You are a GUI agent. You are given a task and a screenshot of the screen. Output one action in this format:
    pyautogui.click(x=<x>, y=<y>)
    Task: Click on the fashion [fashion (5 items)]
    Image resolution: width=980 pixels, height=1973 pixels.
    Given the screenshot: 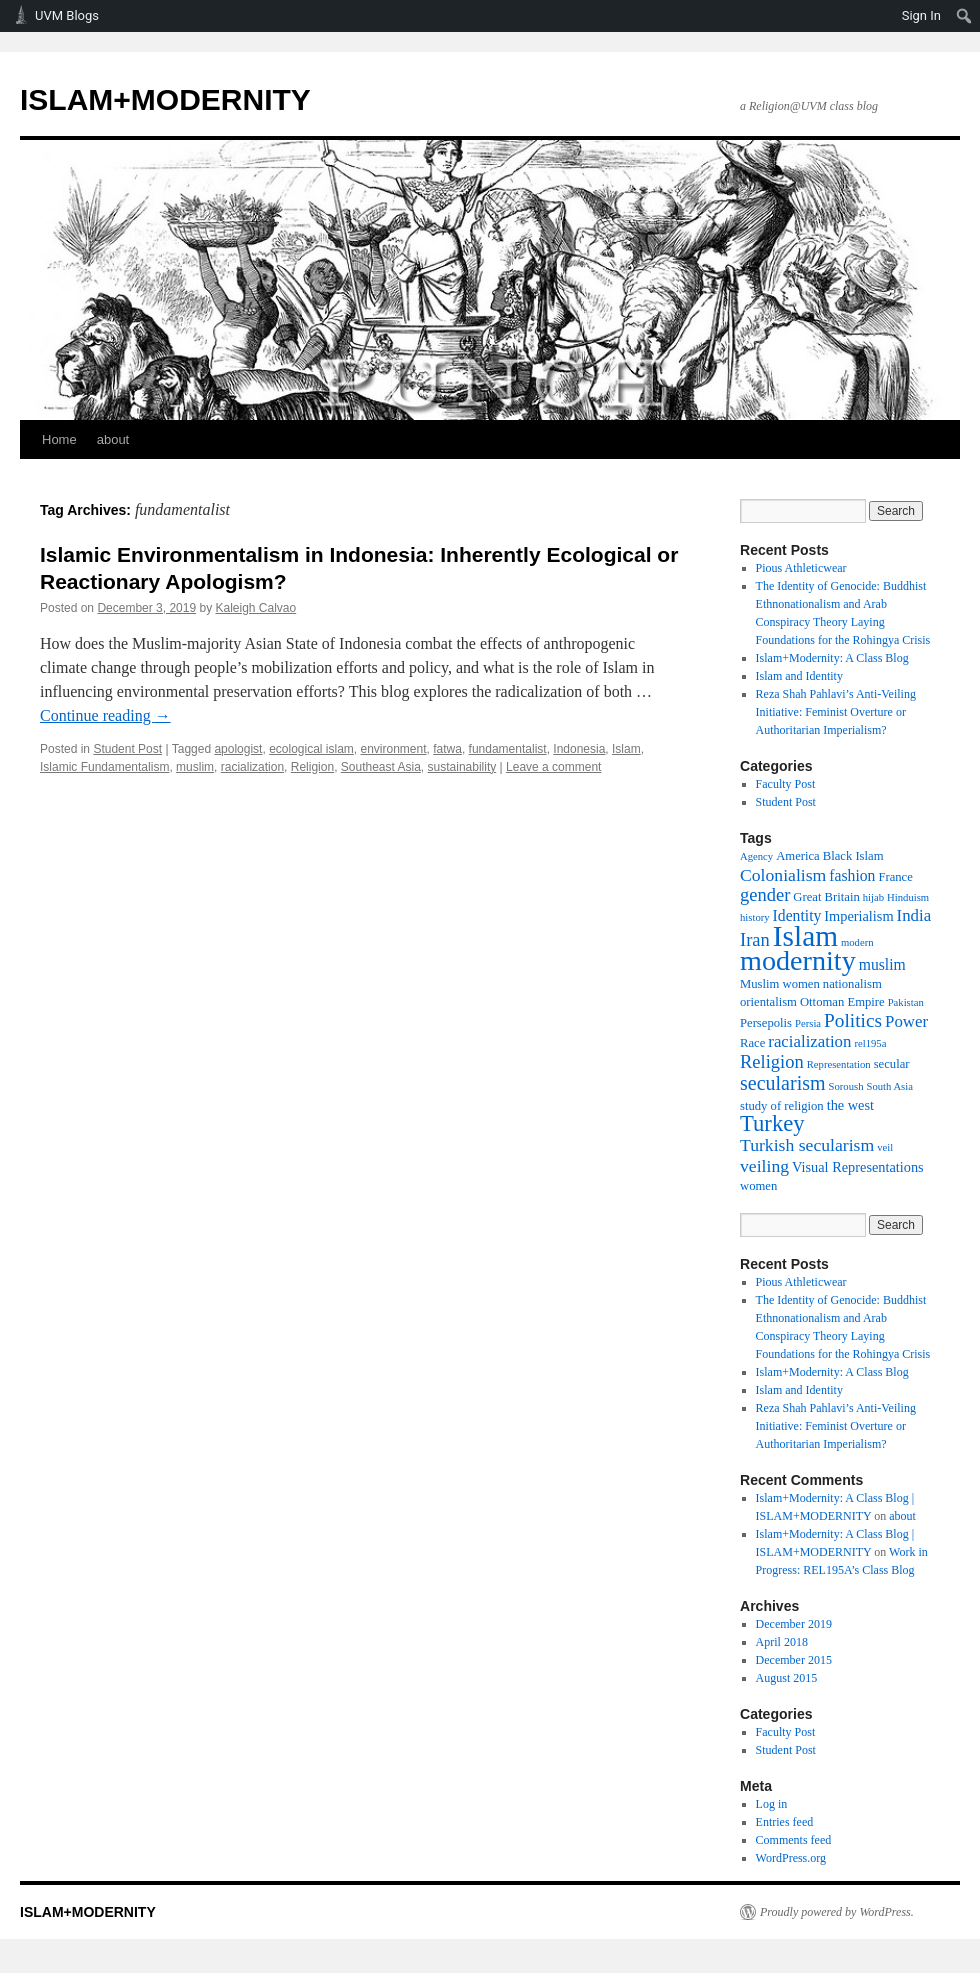 What is the action you would take?
    pyautogui.click(x=852, y=875)
    